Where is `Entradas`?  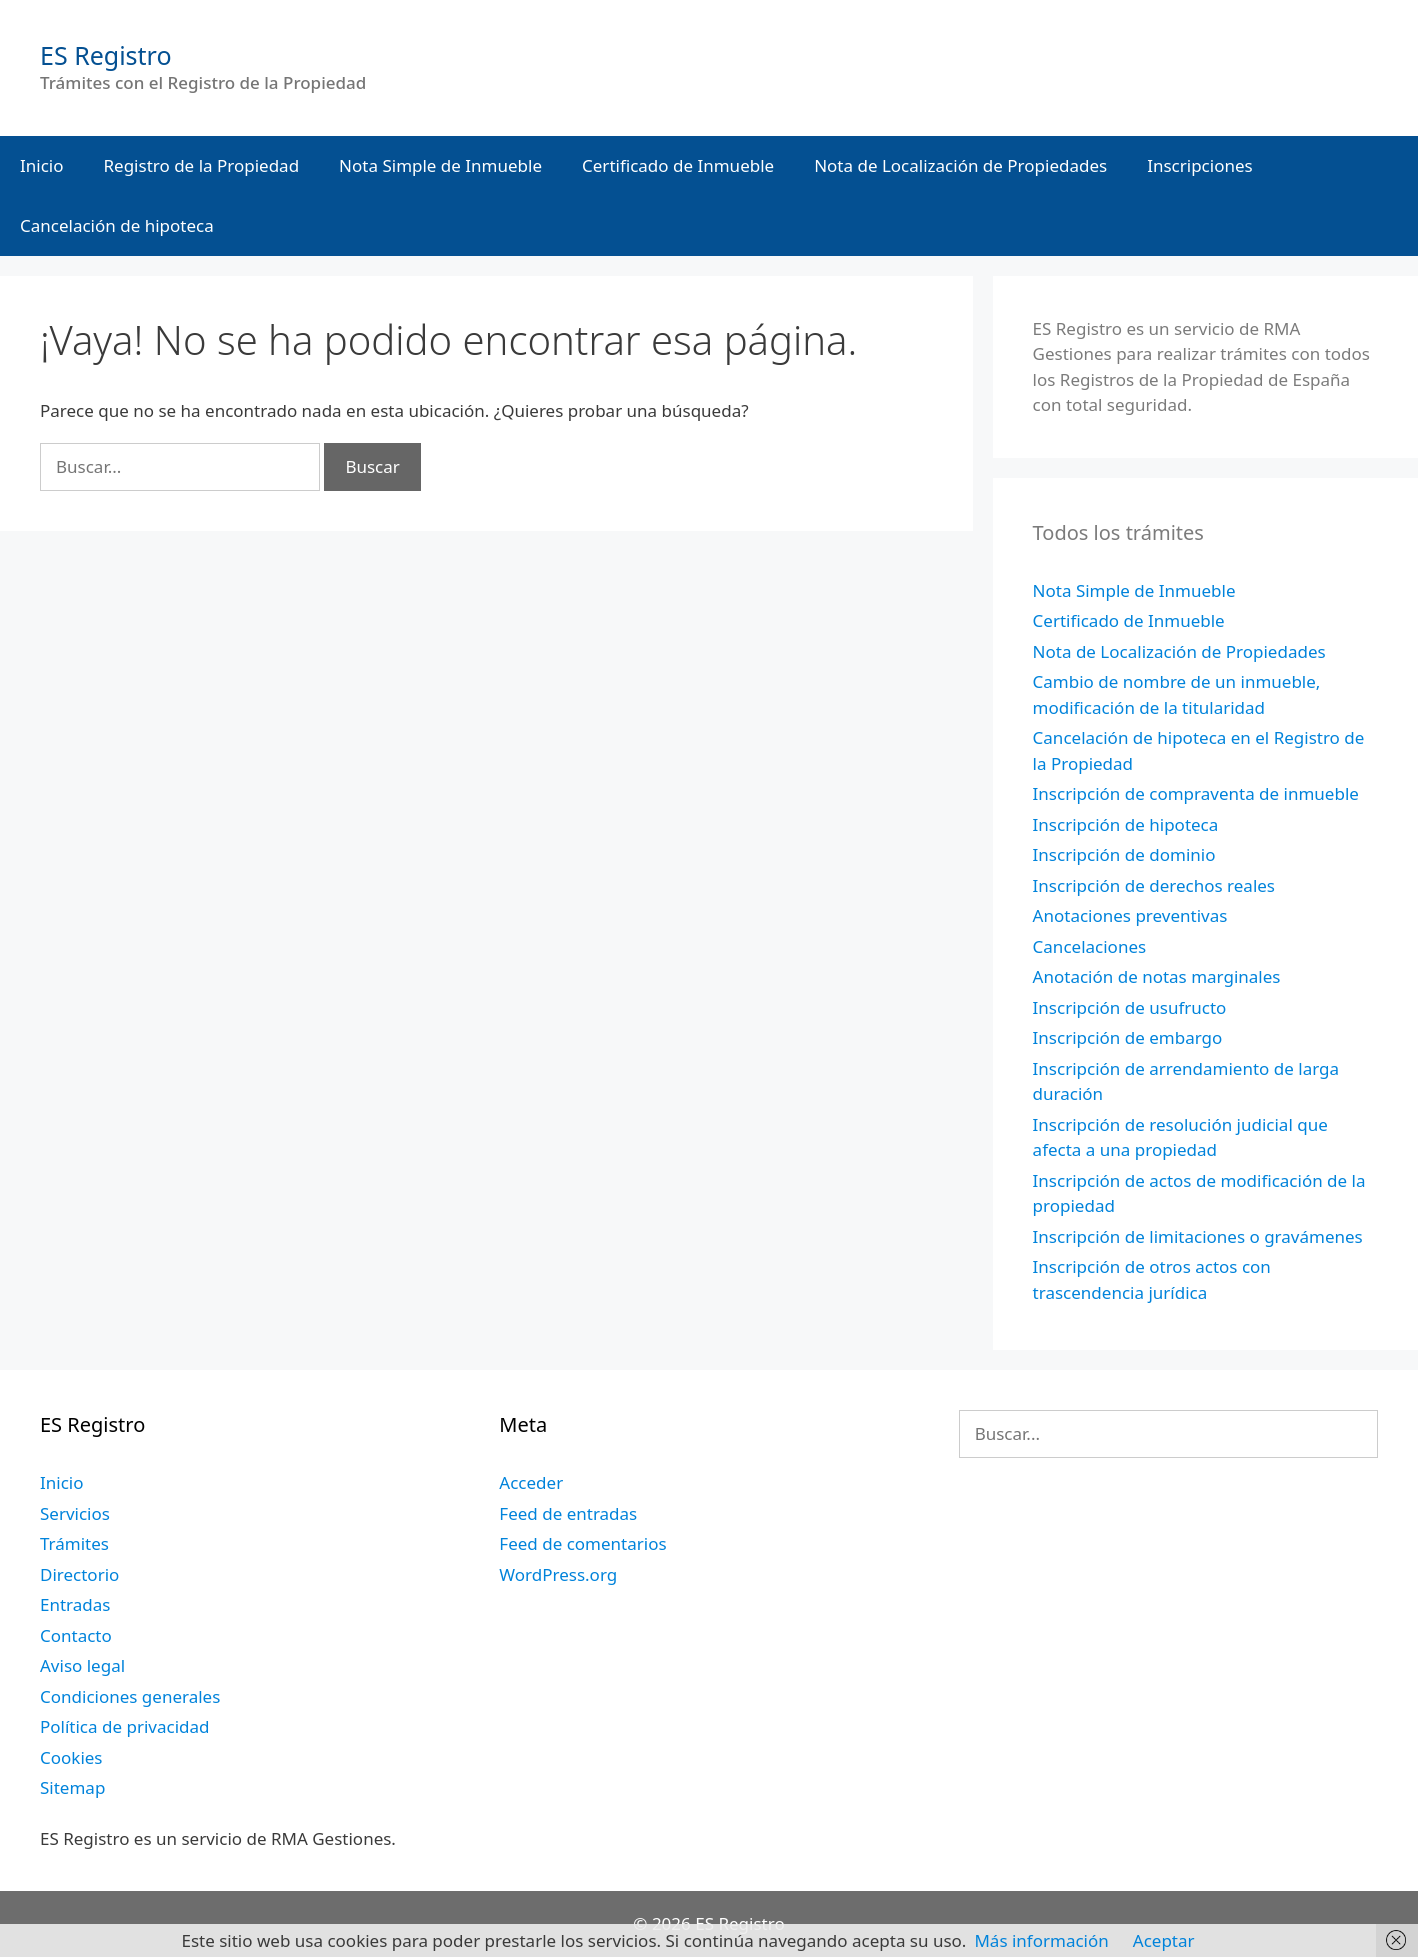
Entradas is located at coordinates (75, 1604).